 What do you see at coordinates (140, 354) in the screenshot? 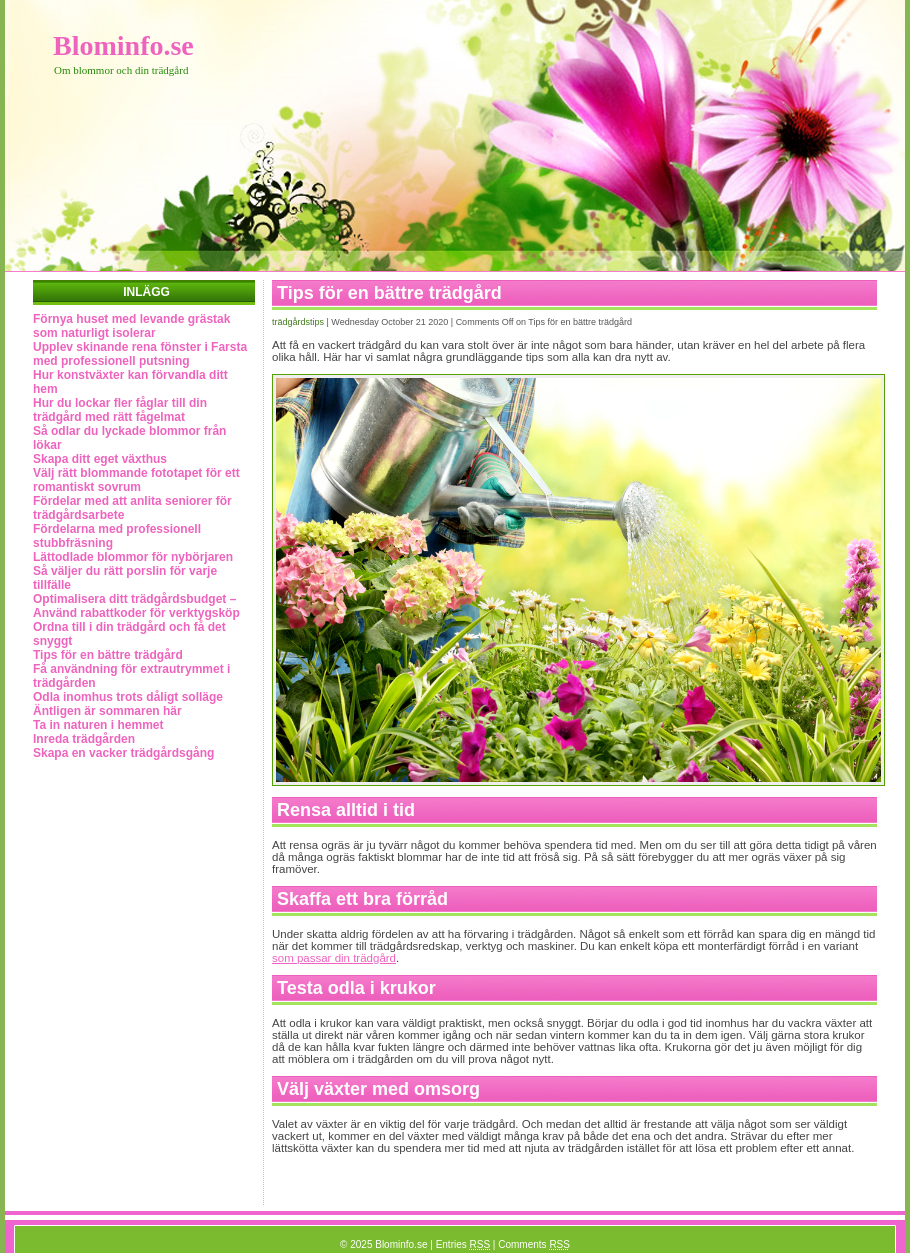
I see `Upplev skinande rena fönster i Farsta med professionell putsning` at bounding box center [140, 354].